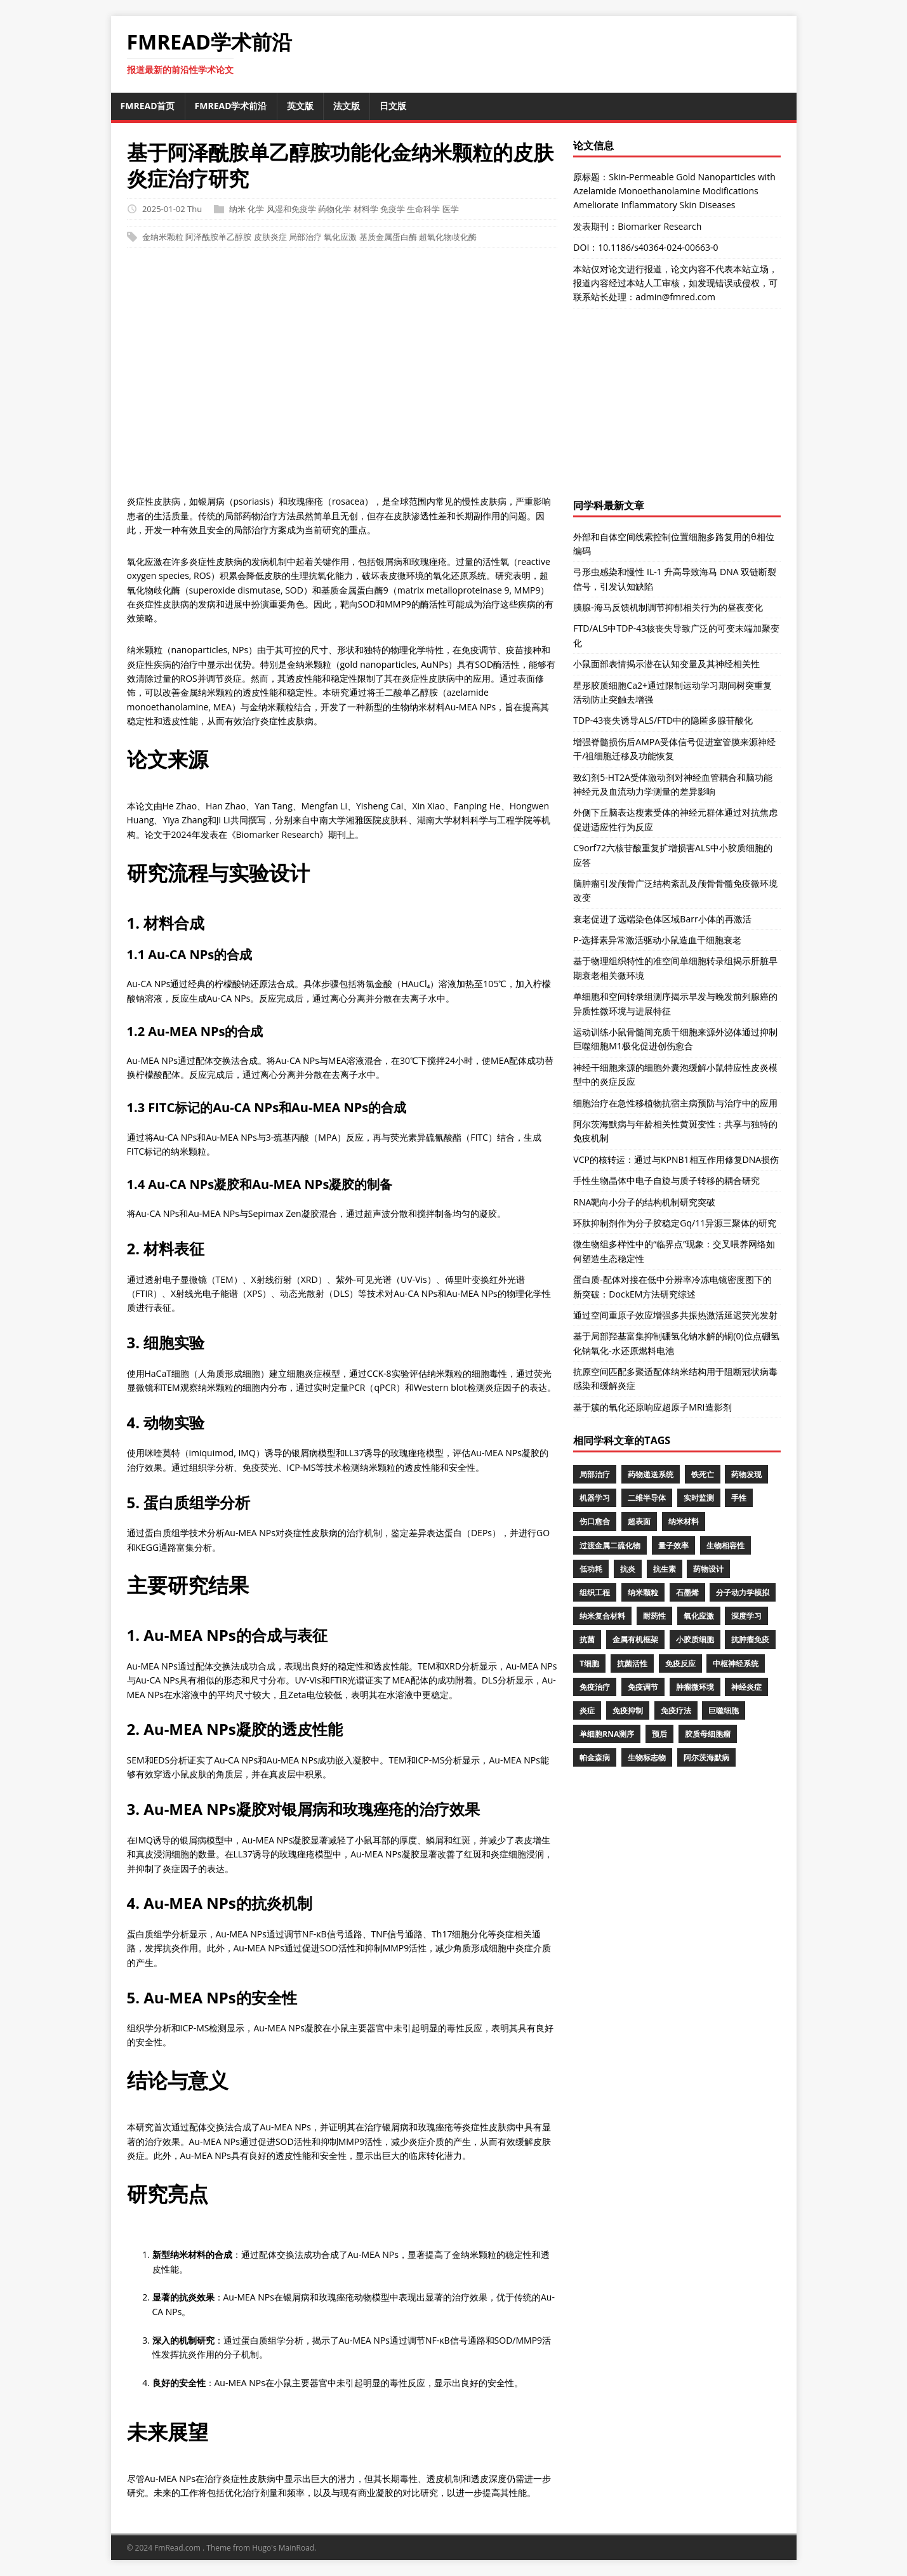 This screenshot has height=2576, width=907. What do you see at coordinates (742, 1592) in the screenshot?
I see `分子动力学模拟` at bounding box center [742, 1592].